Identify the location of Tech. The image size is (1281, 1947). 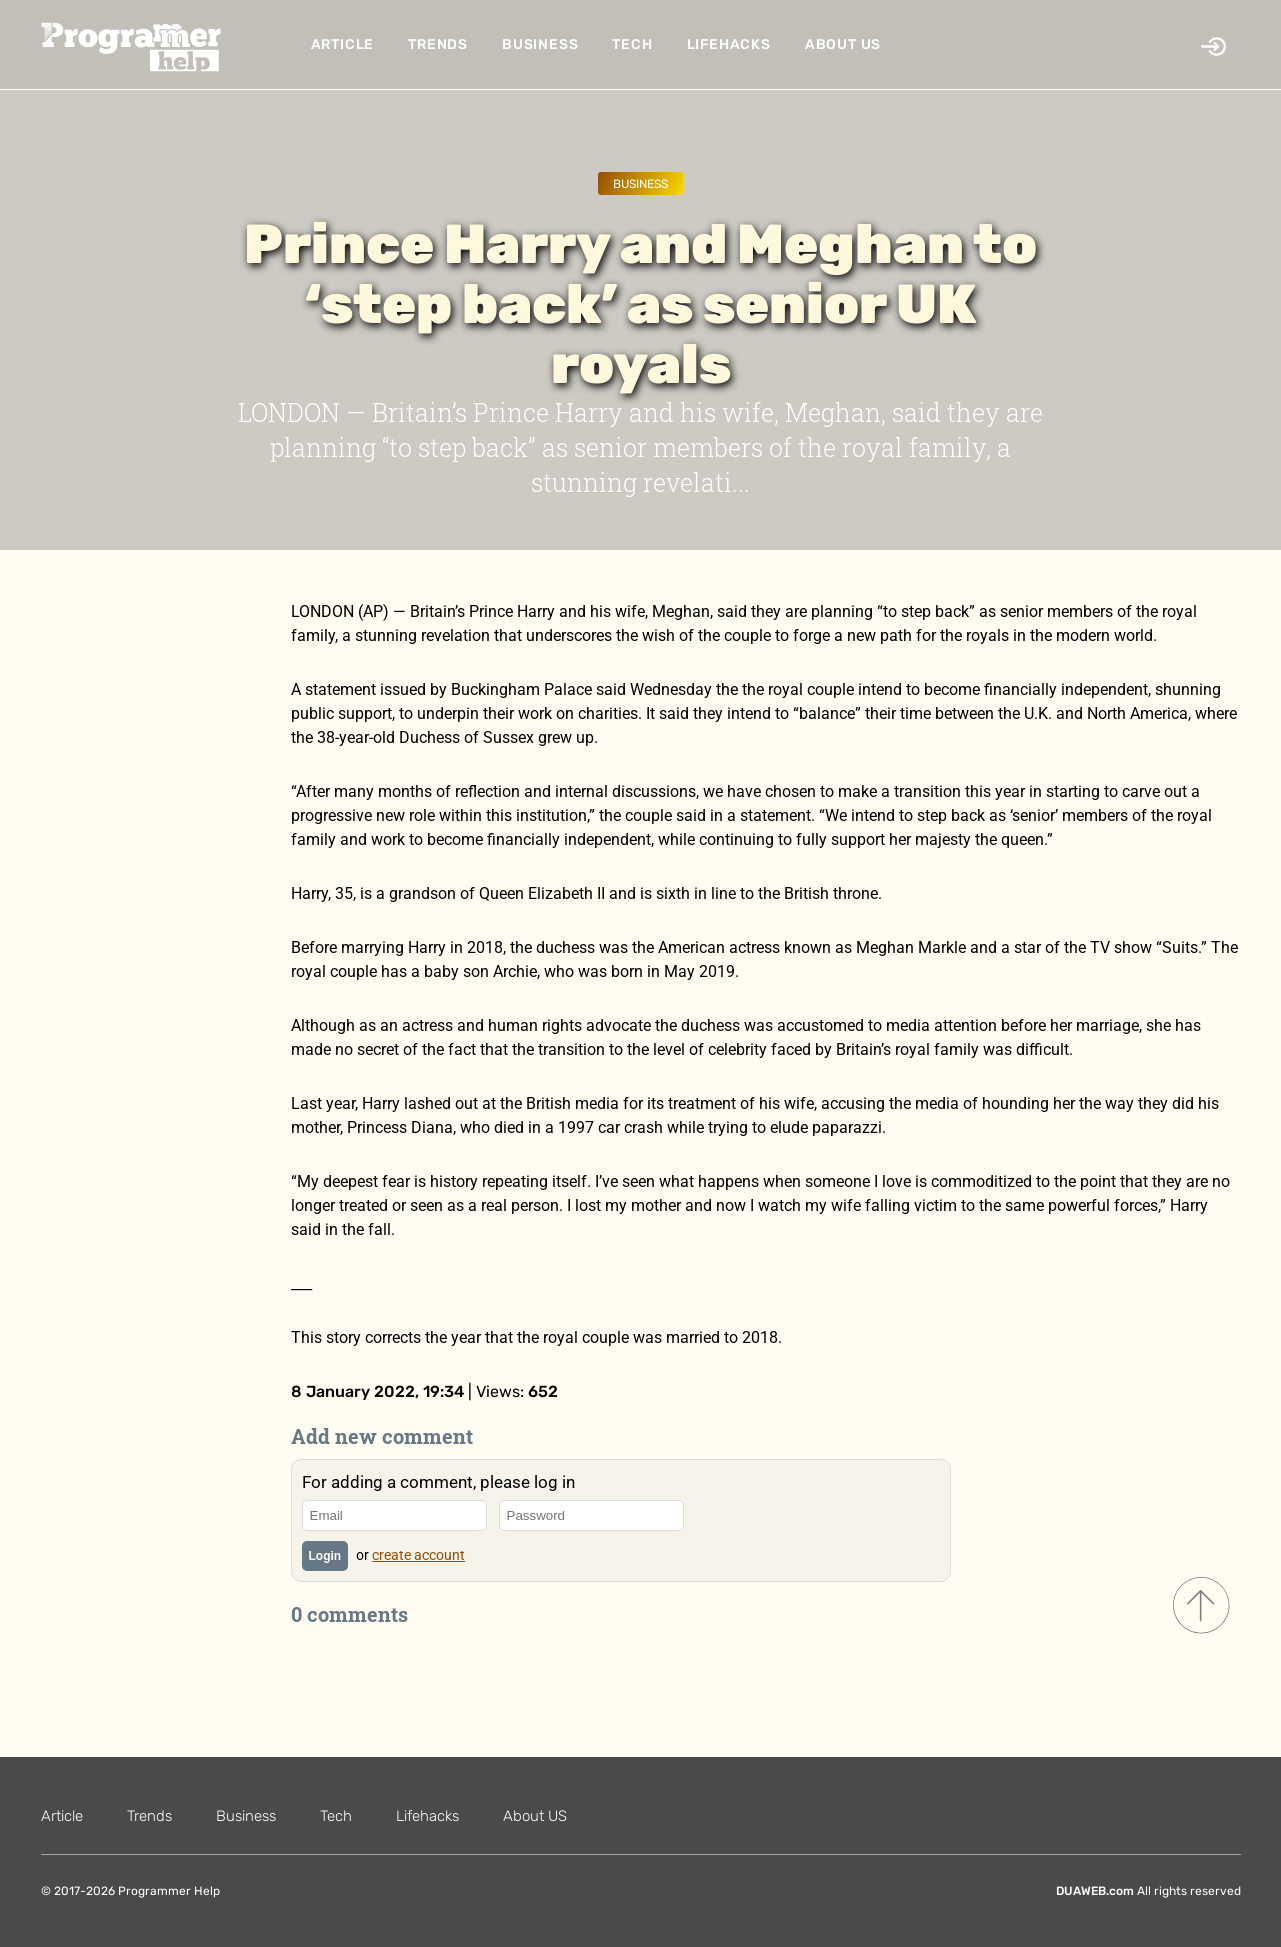
(632, 44).